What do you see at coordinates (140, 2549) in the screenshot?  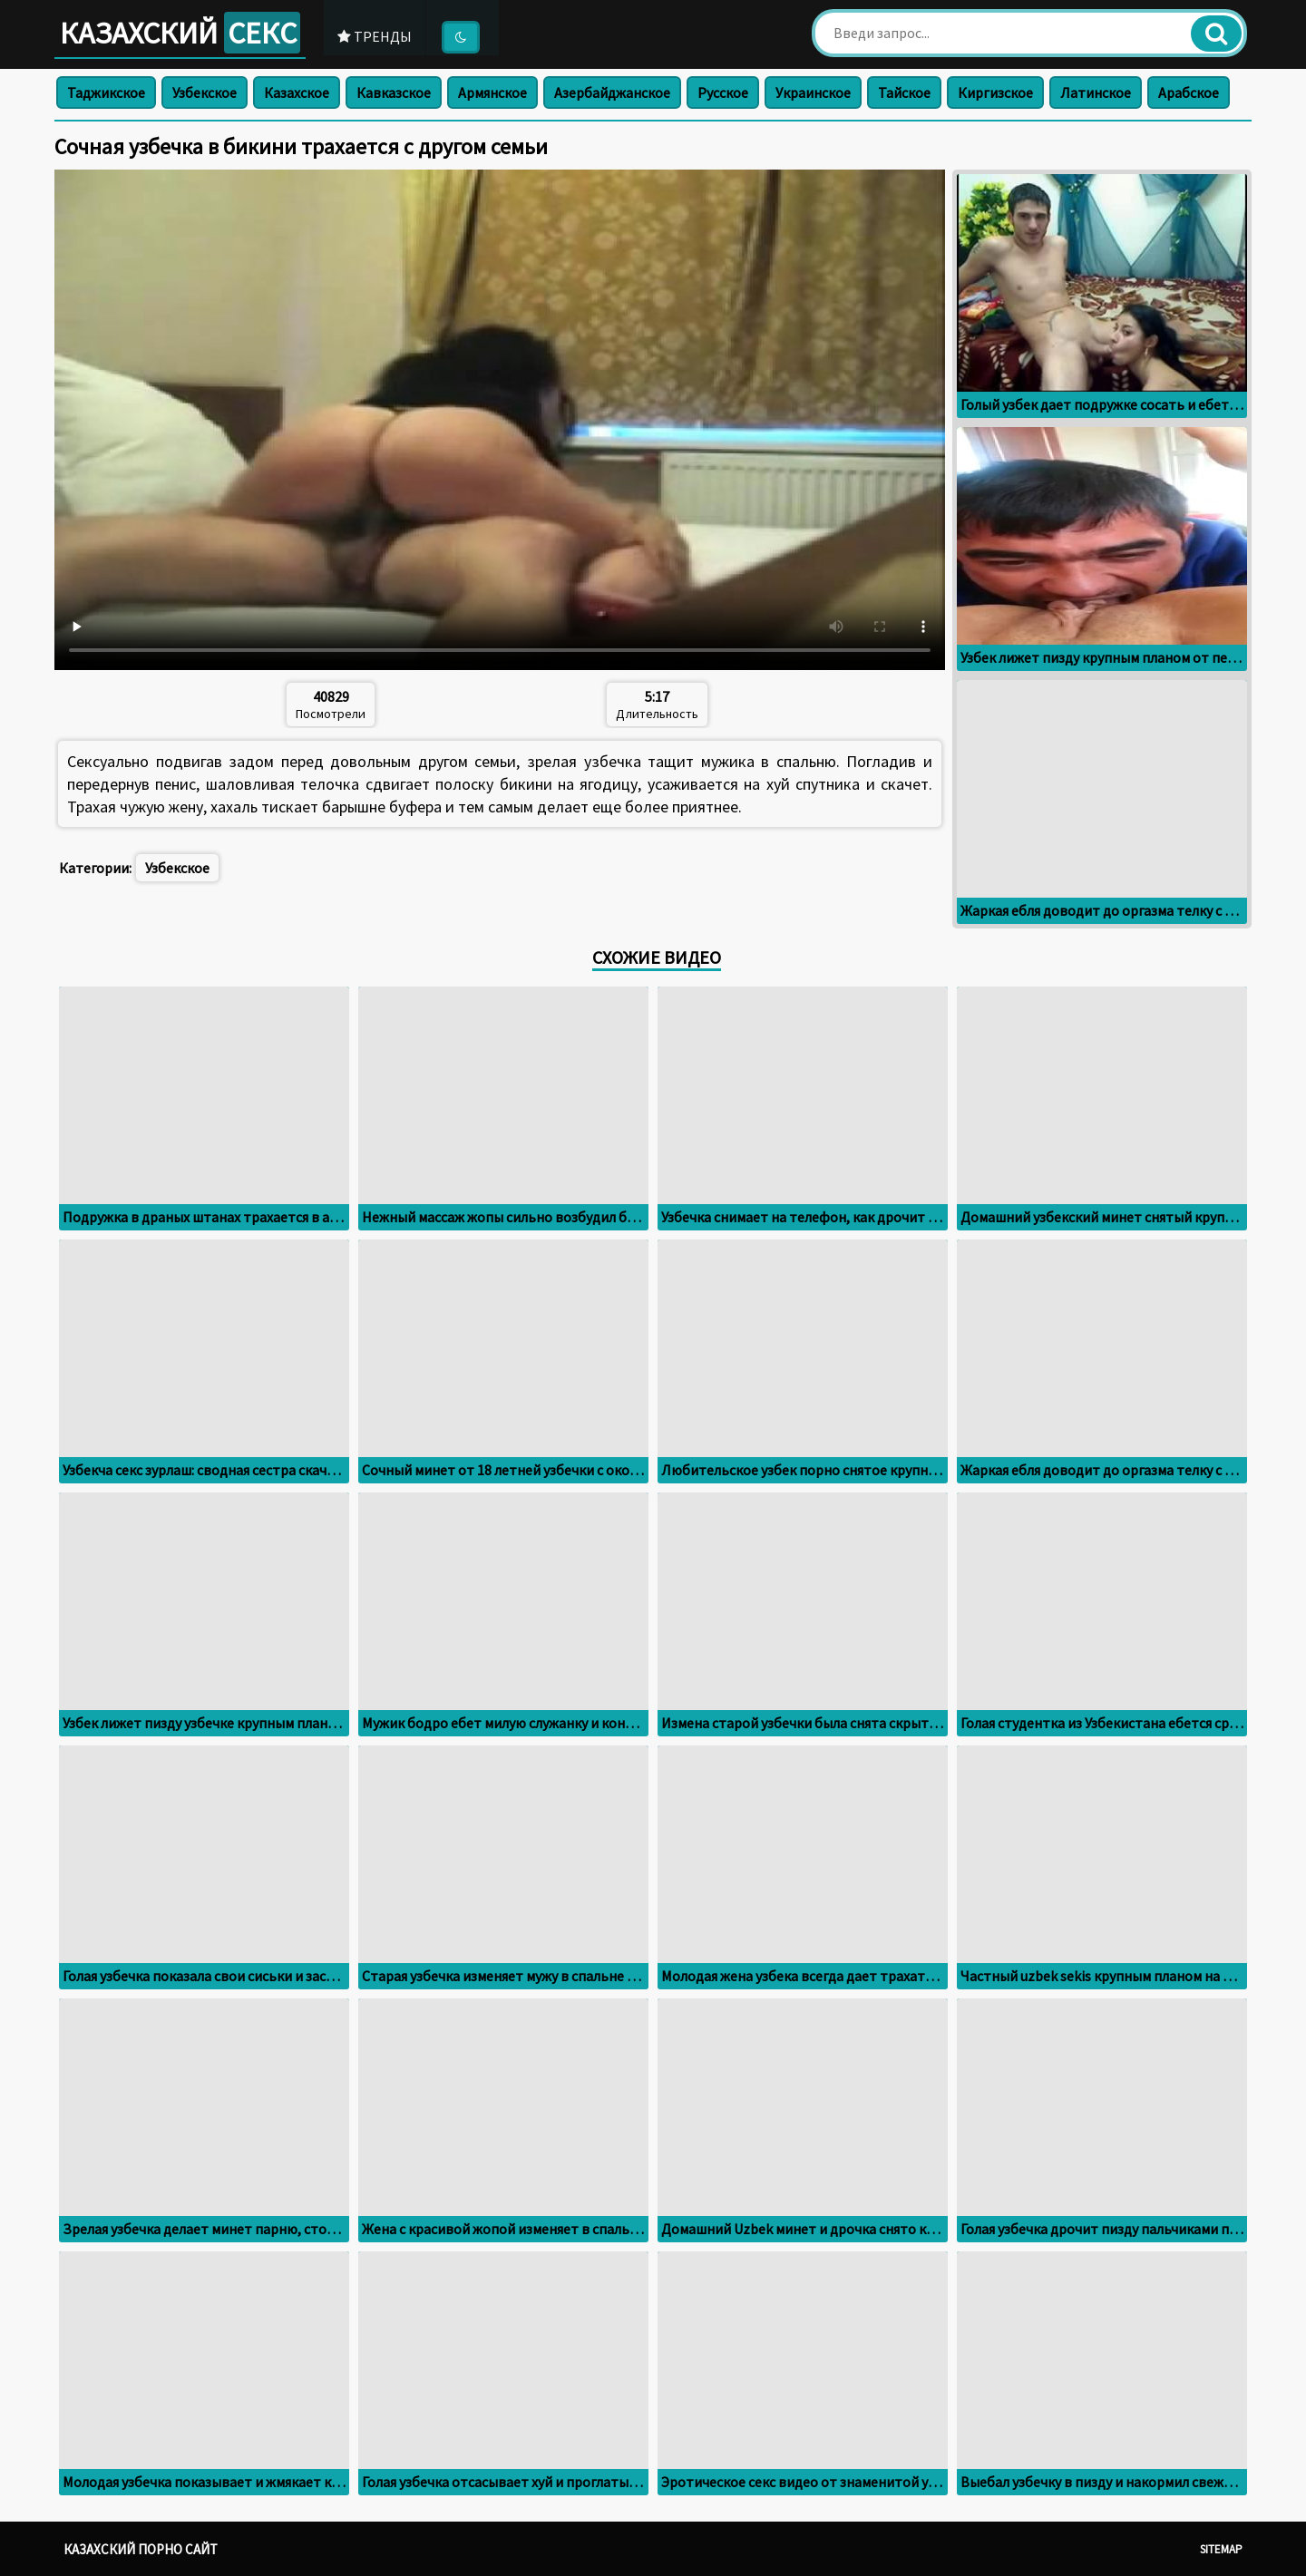 I see `Казахский порно сайт` at bounding box center [140, 2549].